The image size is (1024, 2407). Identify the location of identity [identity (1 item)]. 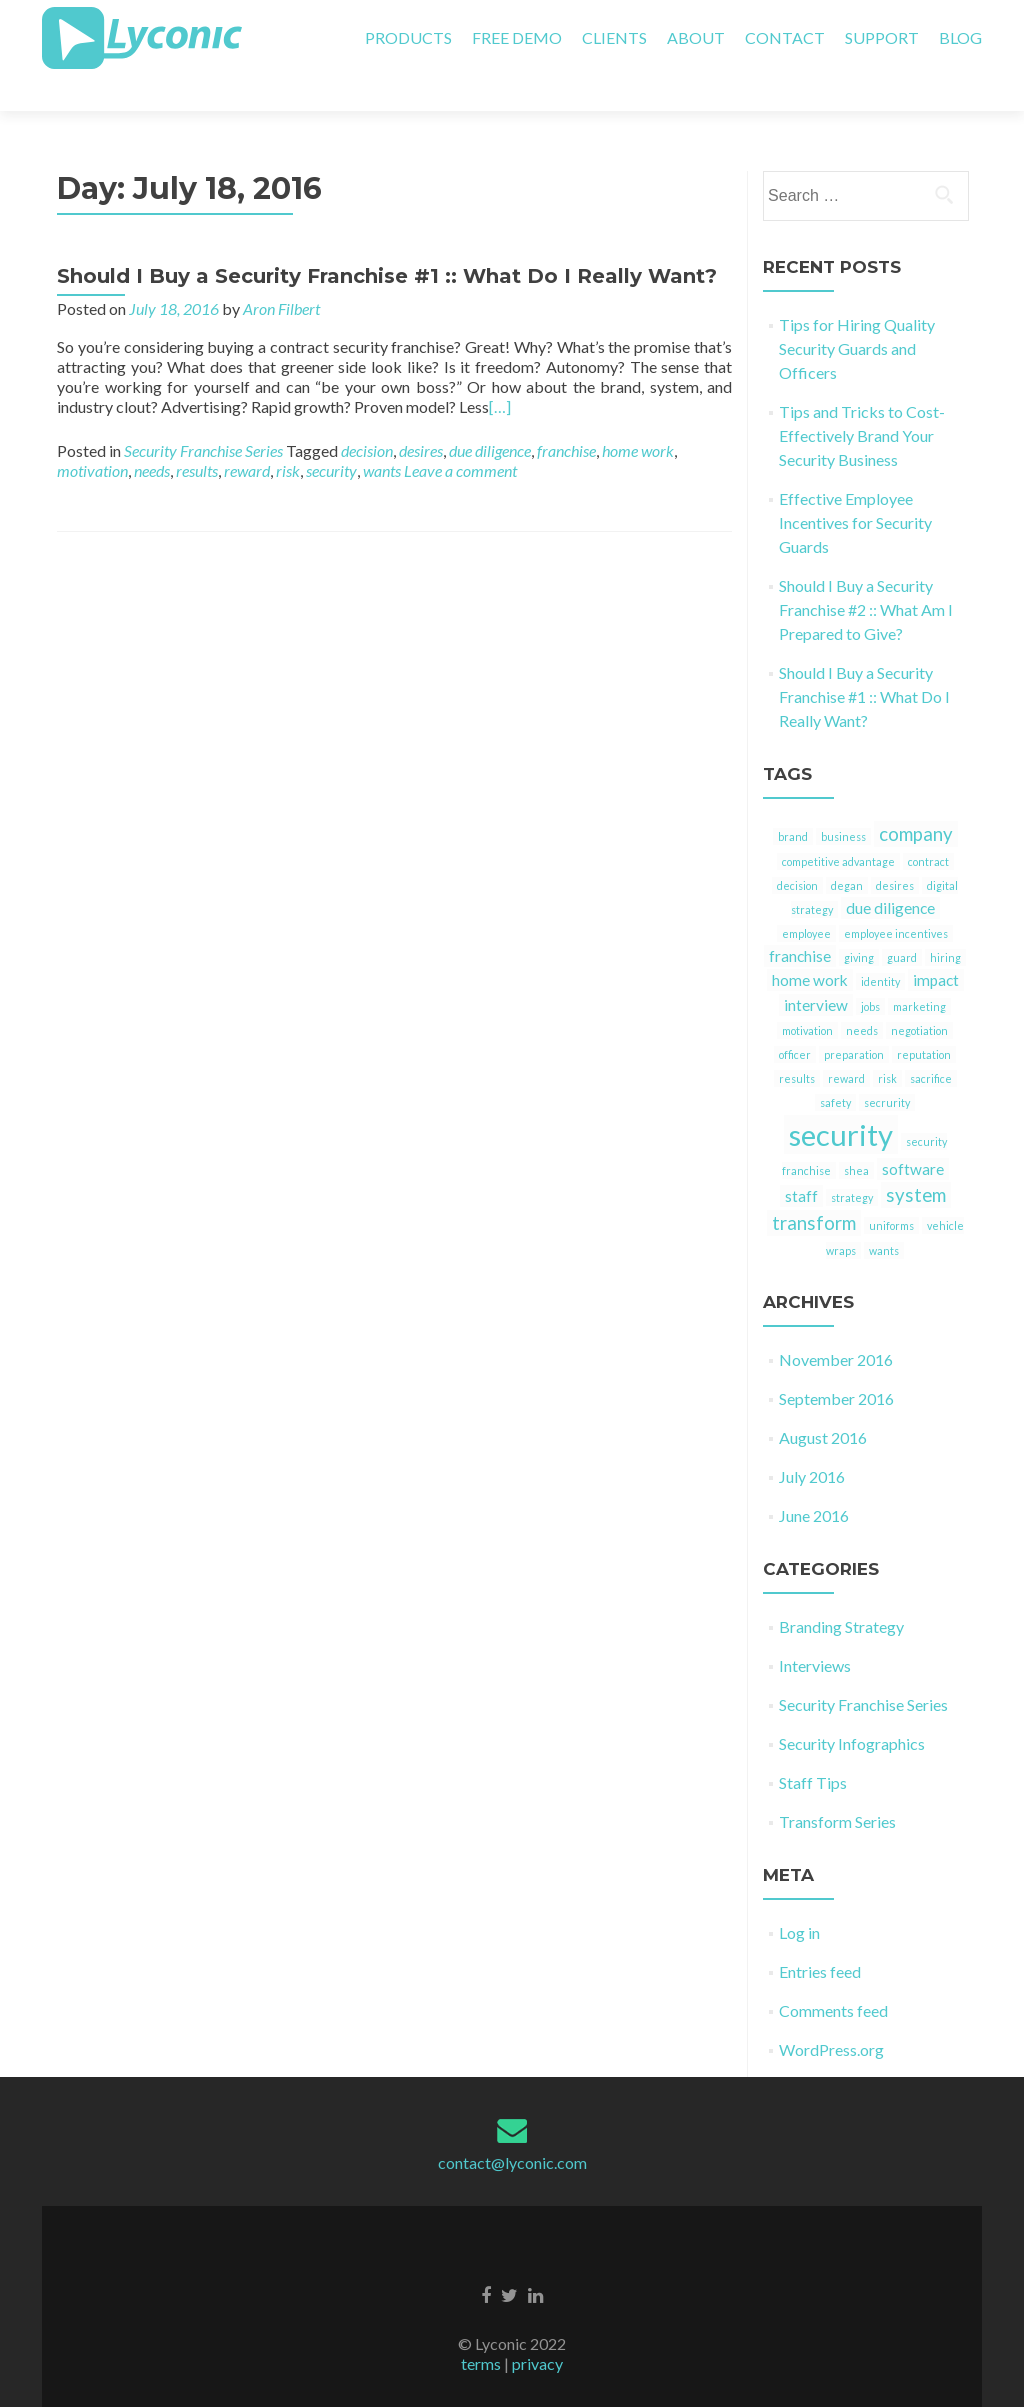
(880, 946).